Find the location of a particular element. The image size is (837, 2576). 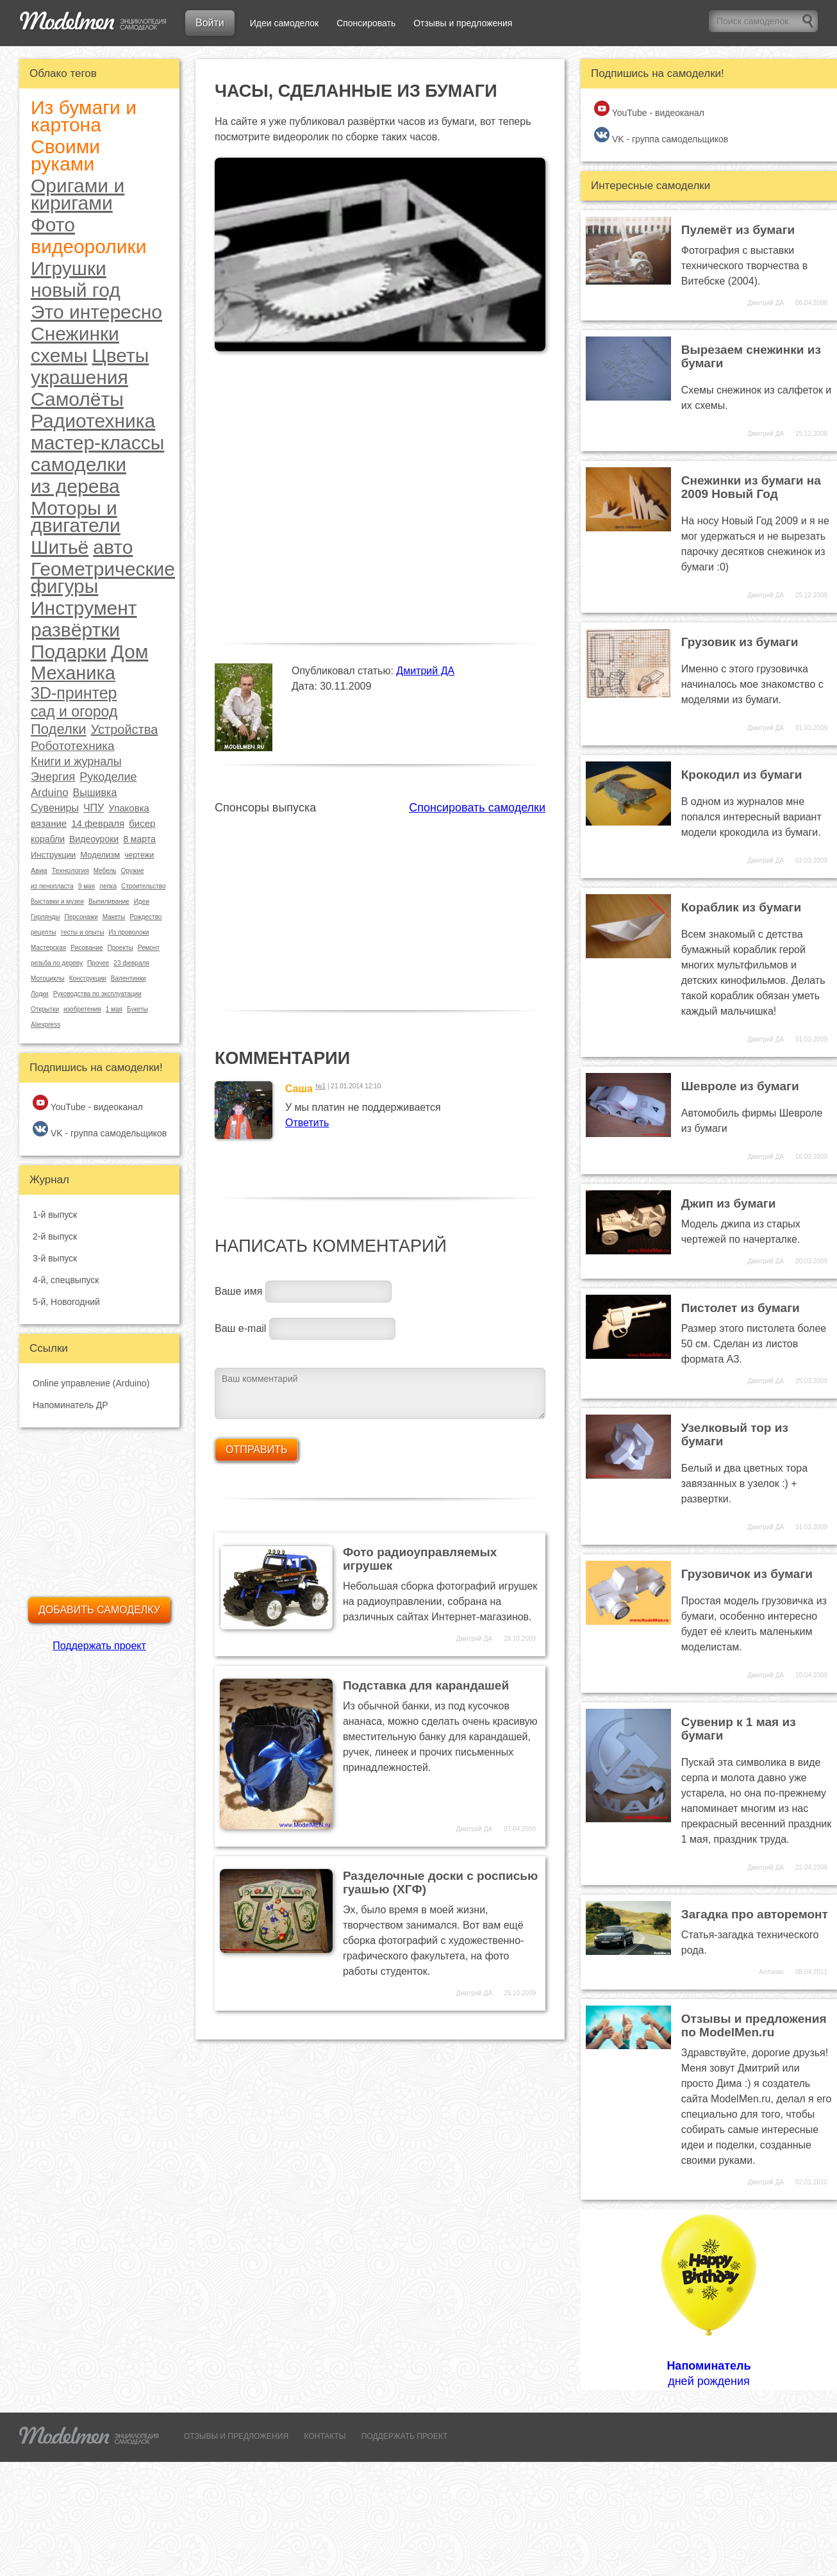

Спонсировать is located at coordinates (365, 23).